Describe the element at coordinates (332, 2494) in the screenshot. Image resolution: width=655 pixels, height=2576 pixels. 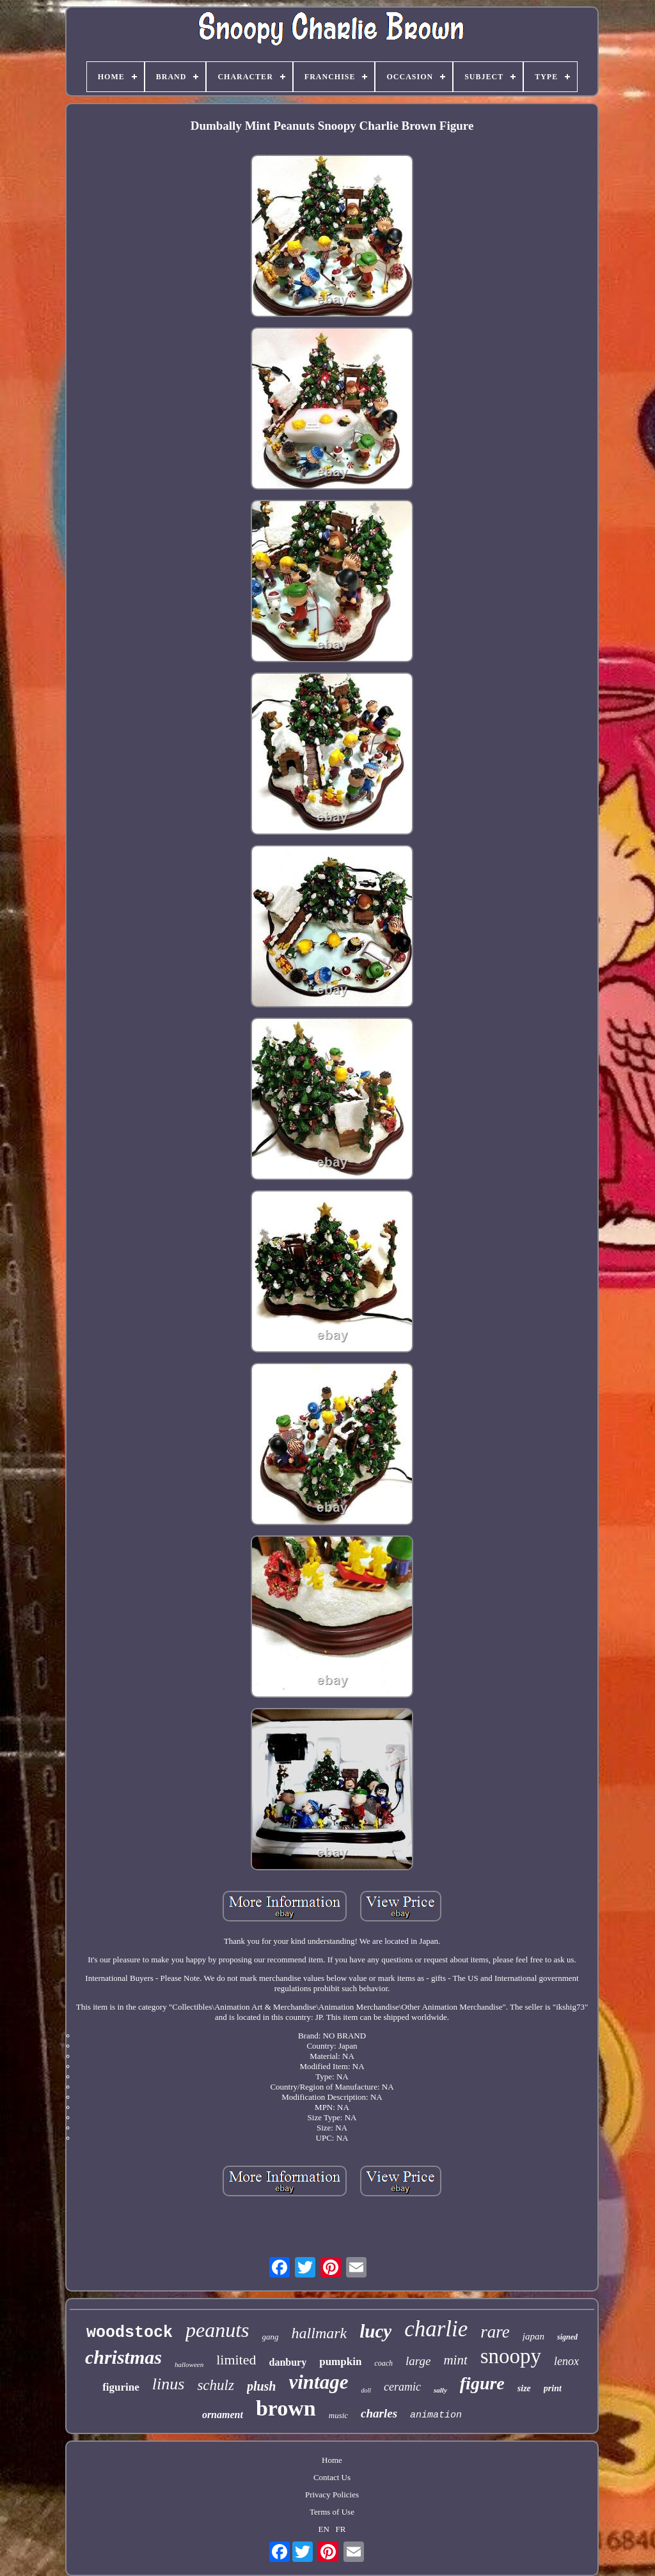
I see `Privacy Policies` at that location.